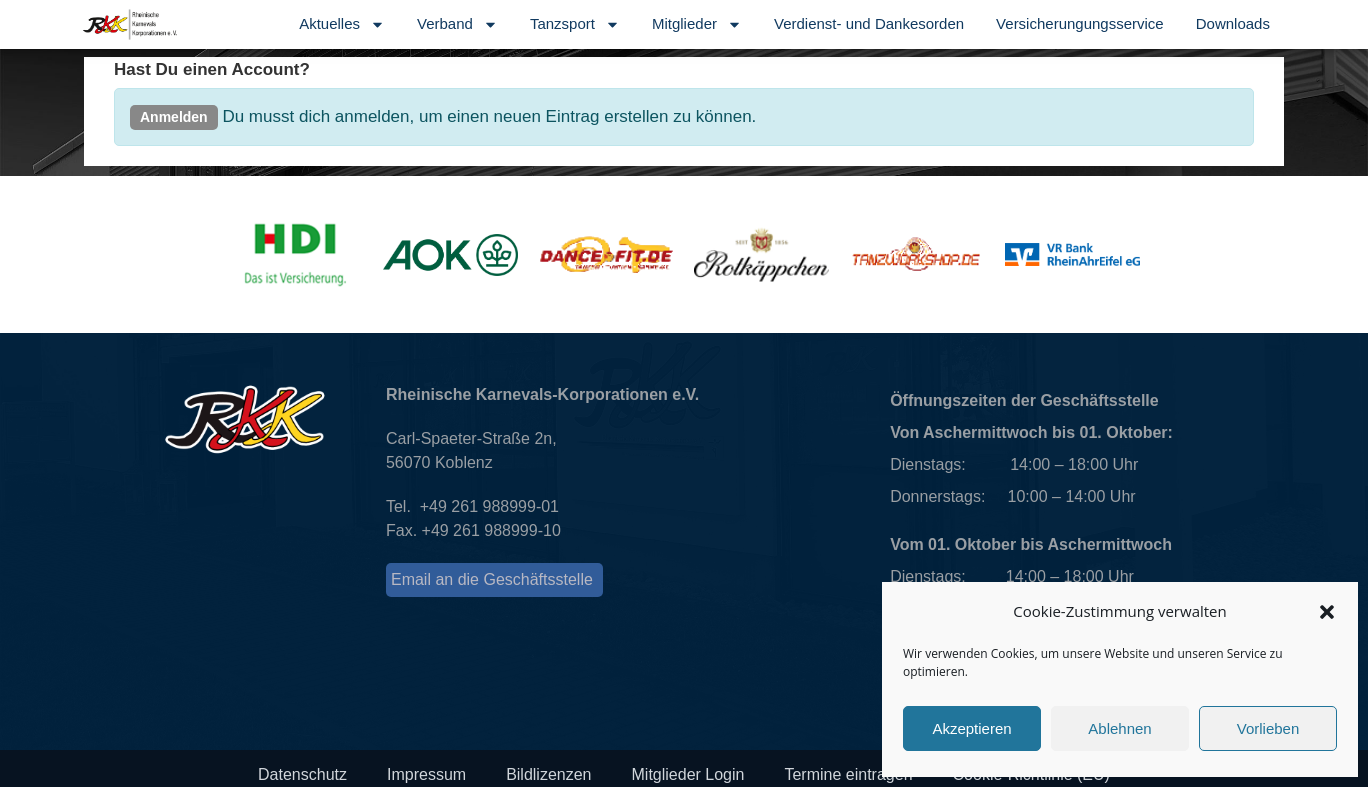 This screenshot has height=787, width=1368. Describe the element at coordinates (697, 24) in the screenshot. I see `Mitglieder` at that location.